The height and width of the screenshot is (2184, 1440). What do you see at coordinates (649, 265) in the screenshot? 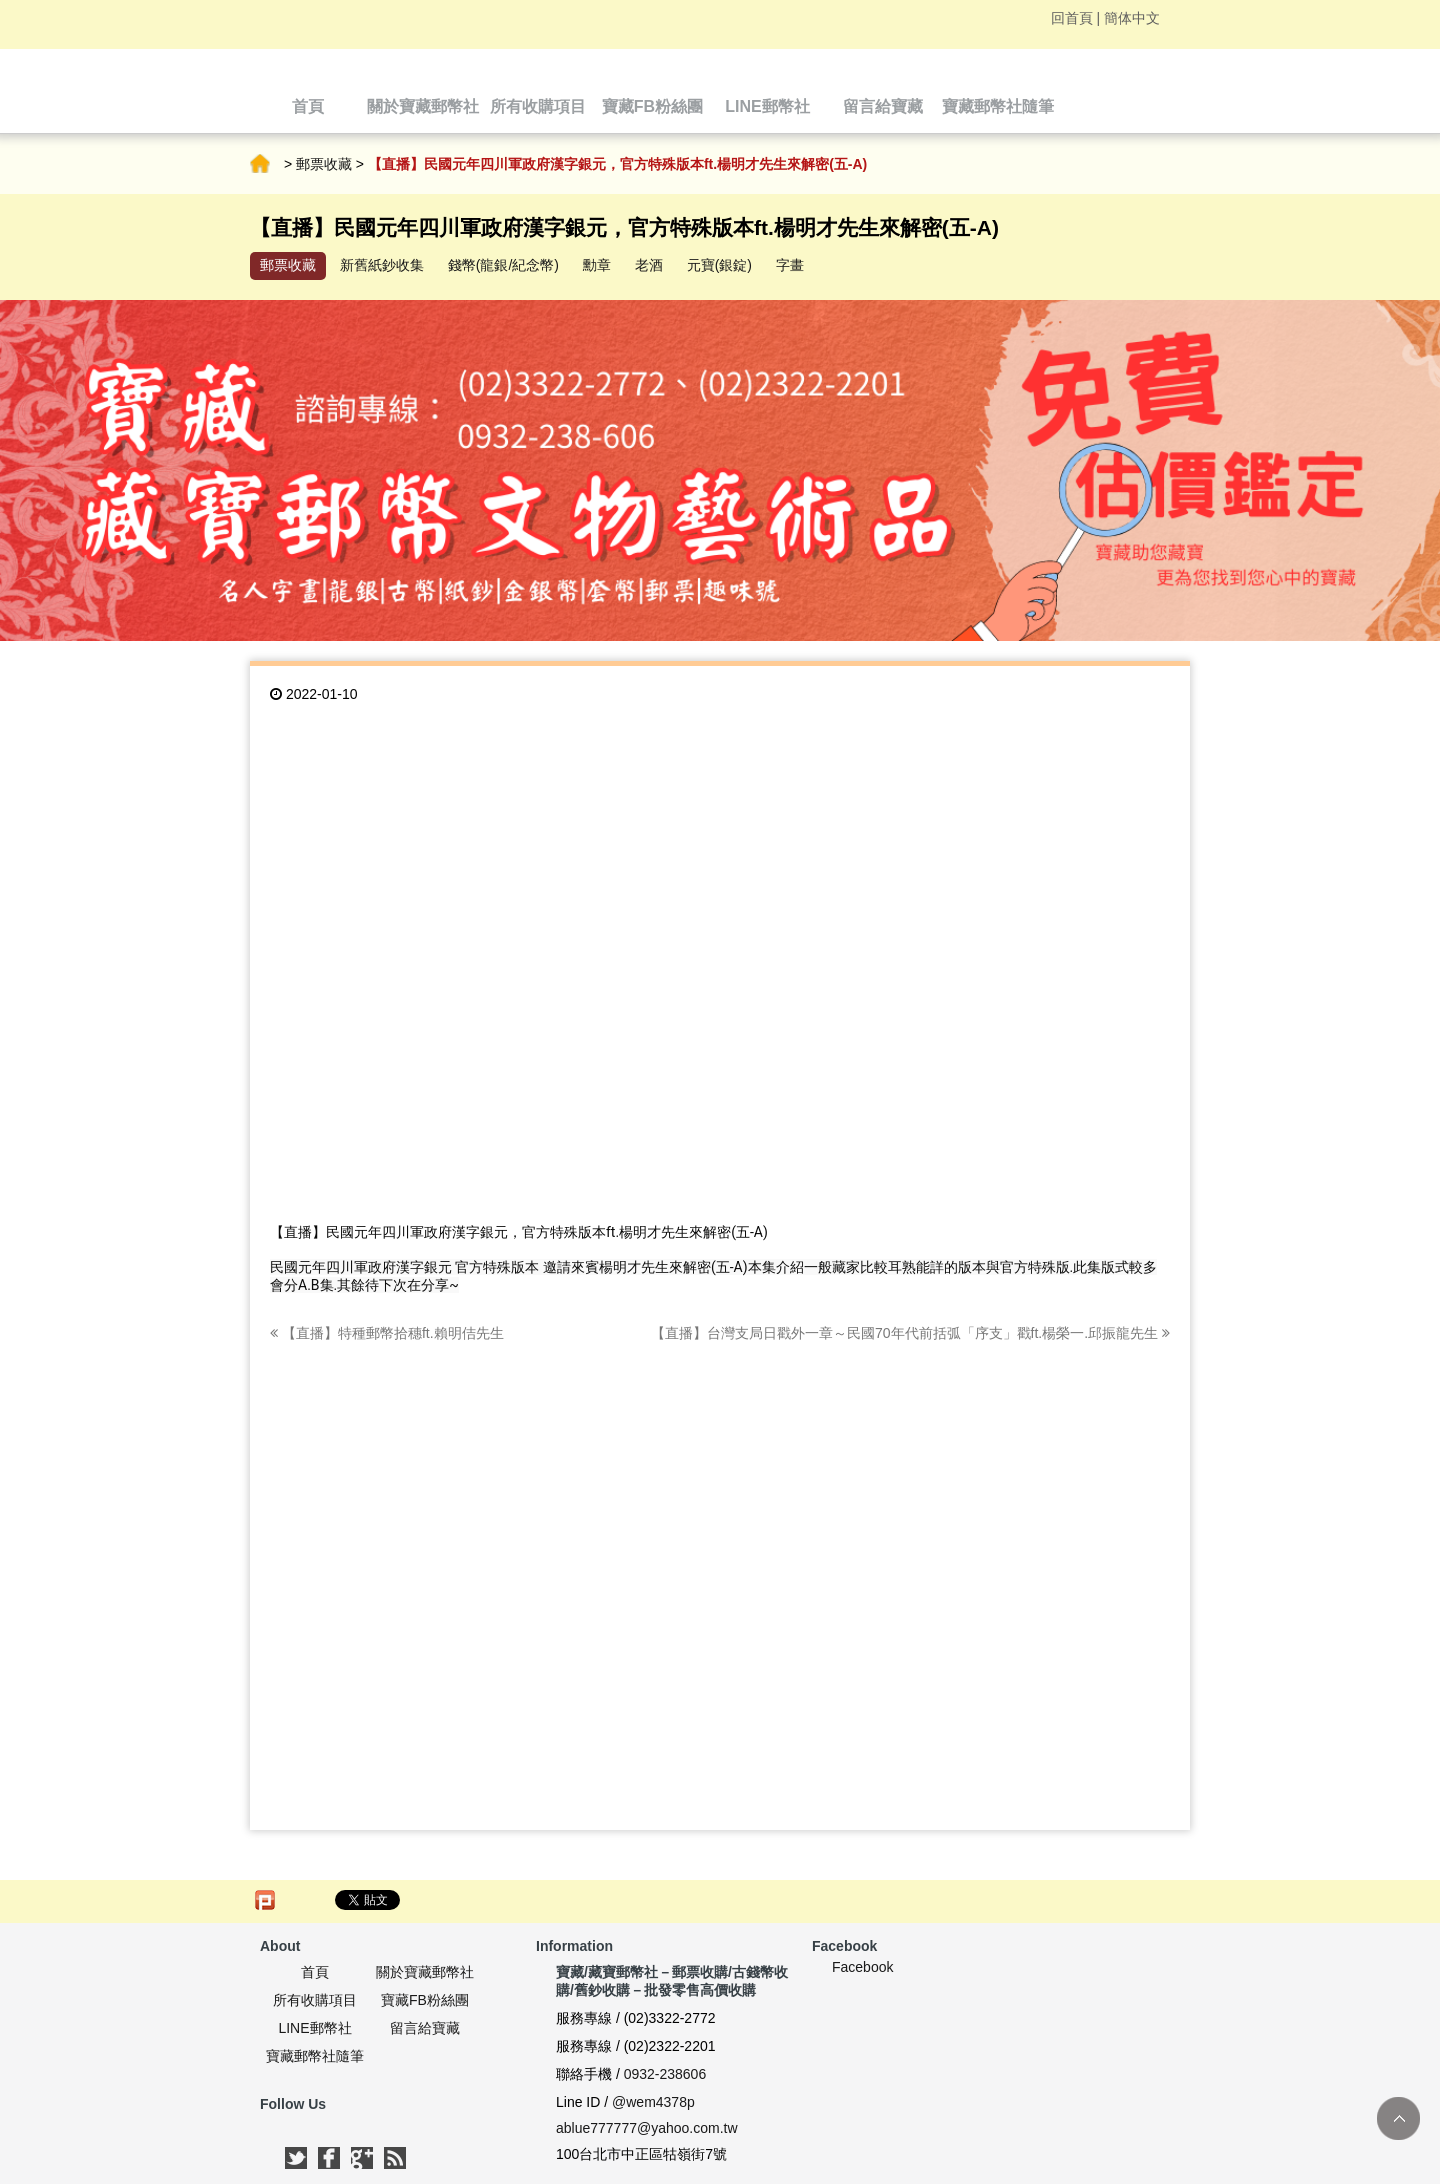
I see `老酒` at bounding box center [649, 265].